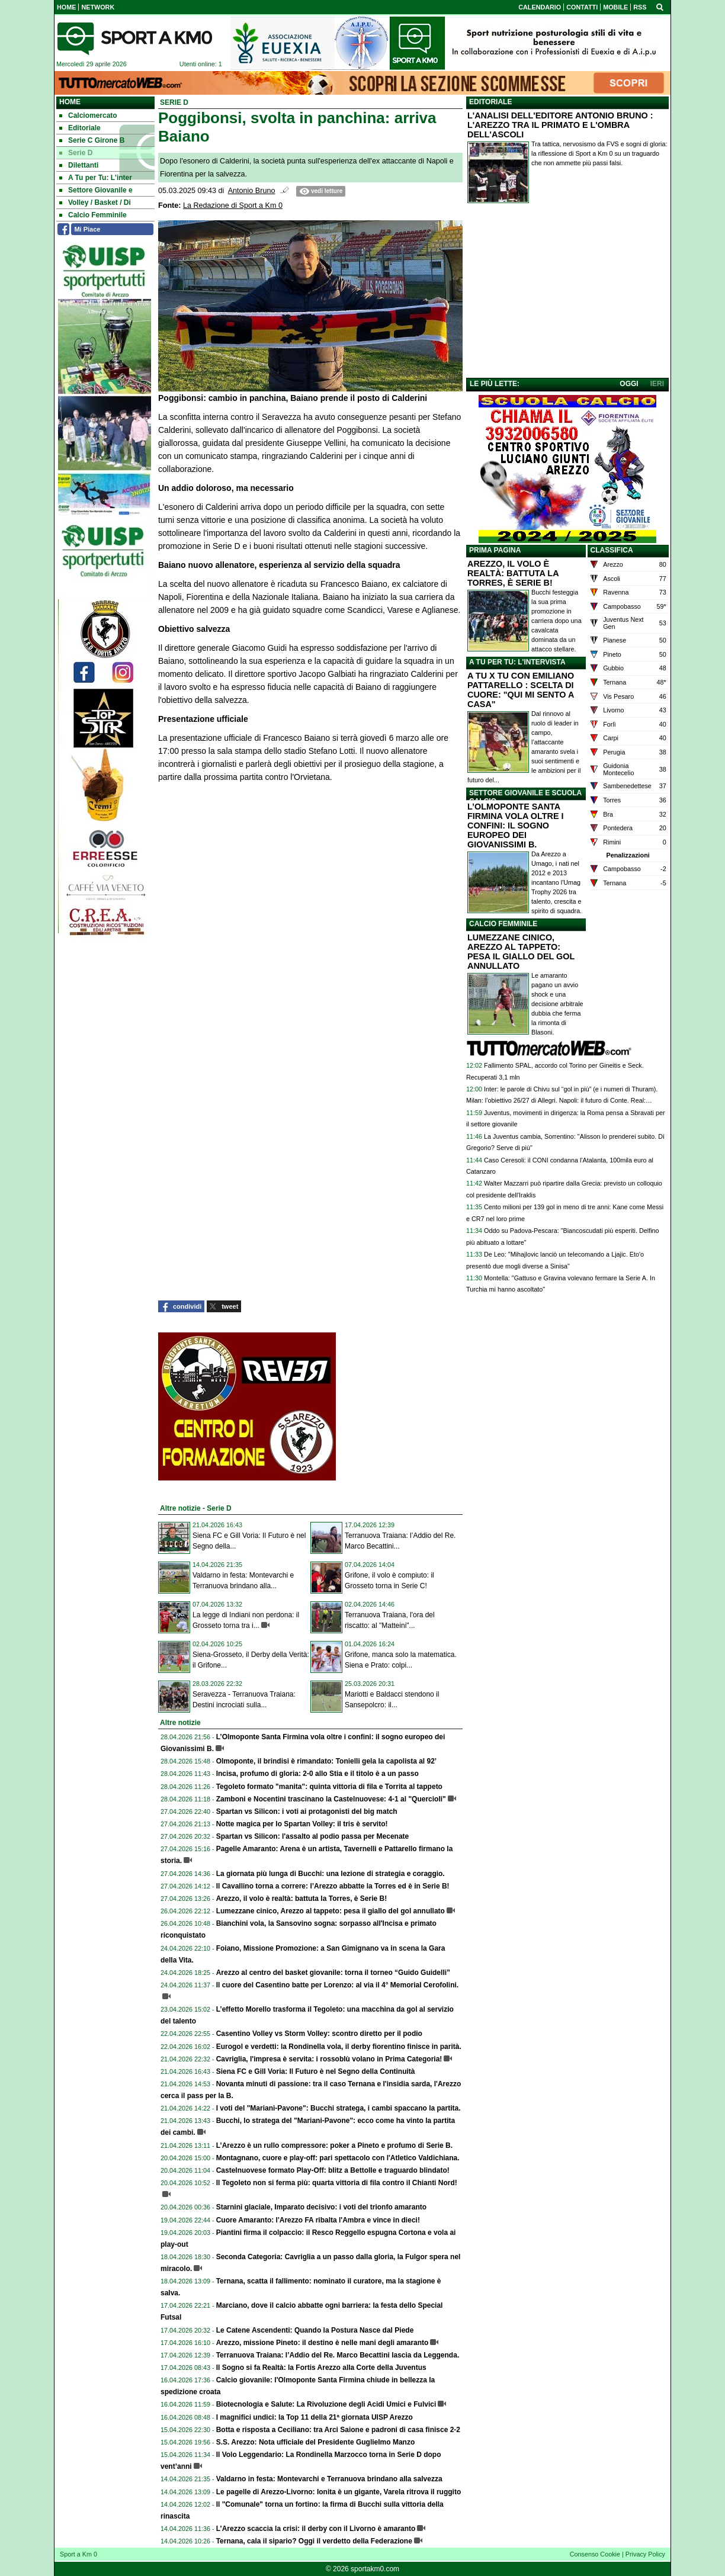  I want to click on Il Tegoleto non si ferma più: quarta vittoria di fila contro il Chianti Nord!, so click(336, 2183).